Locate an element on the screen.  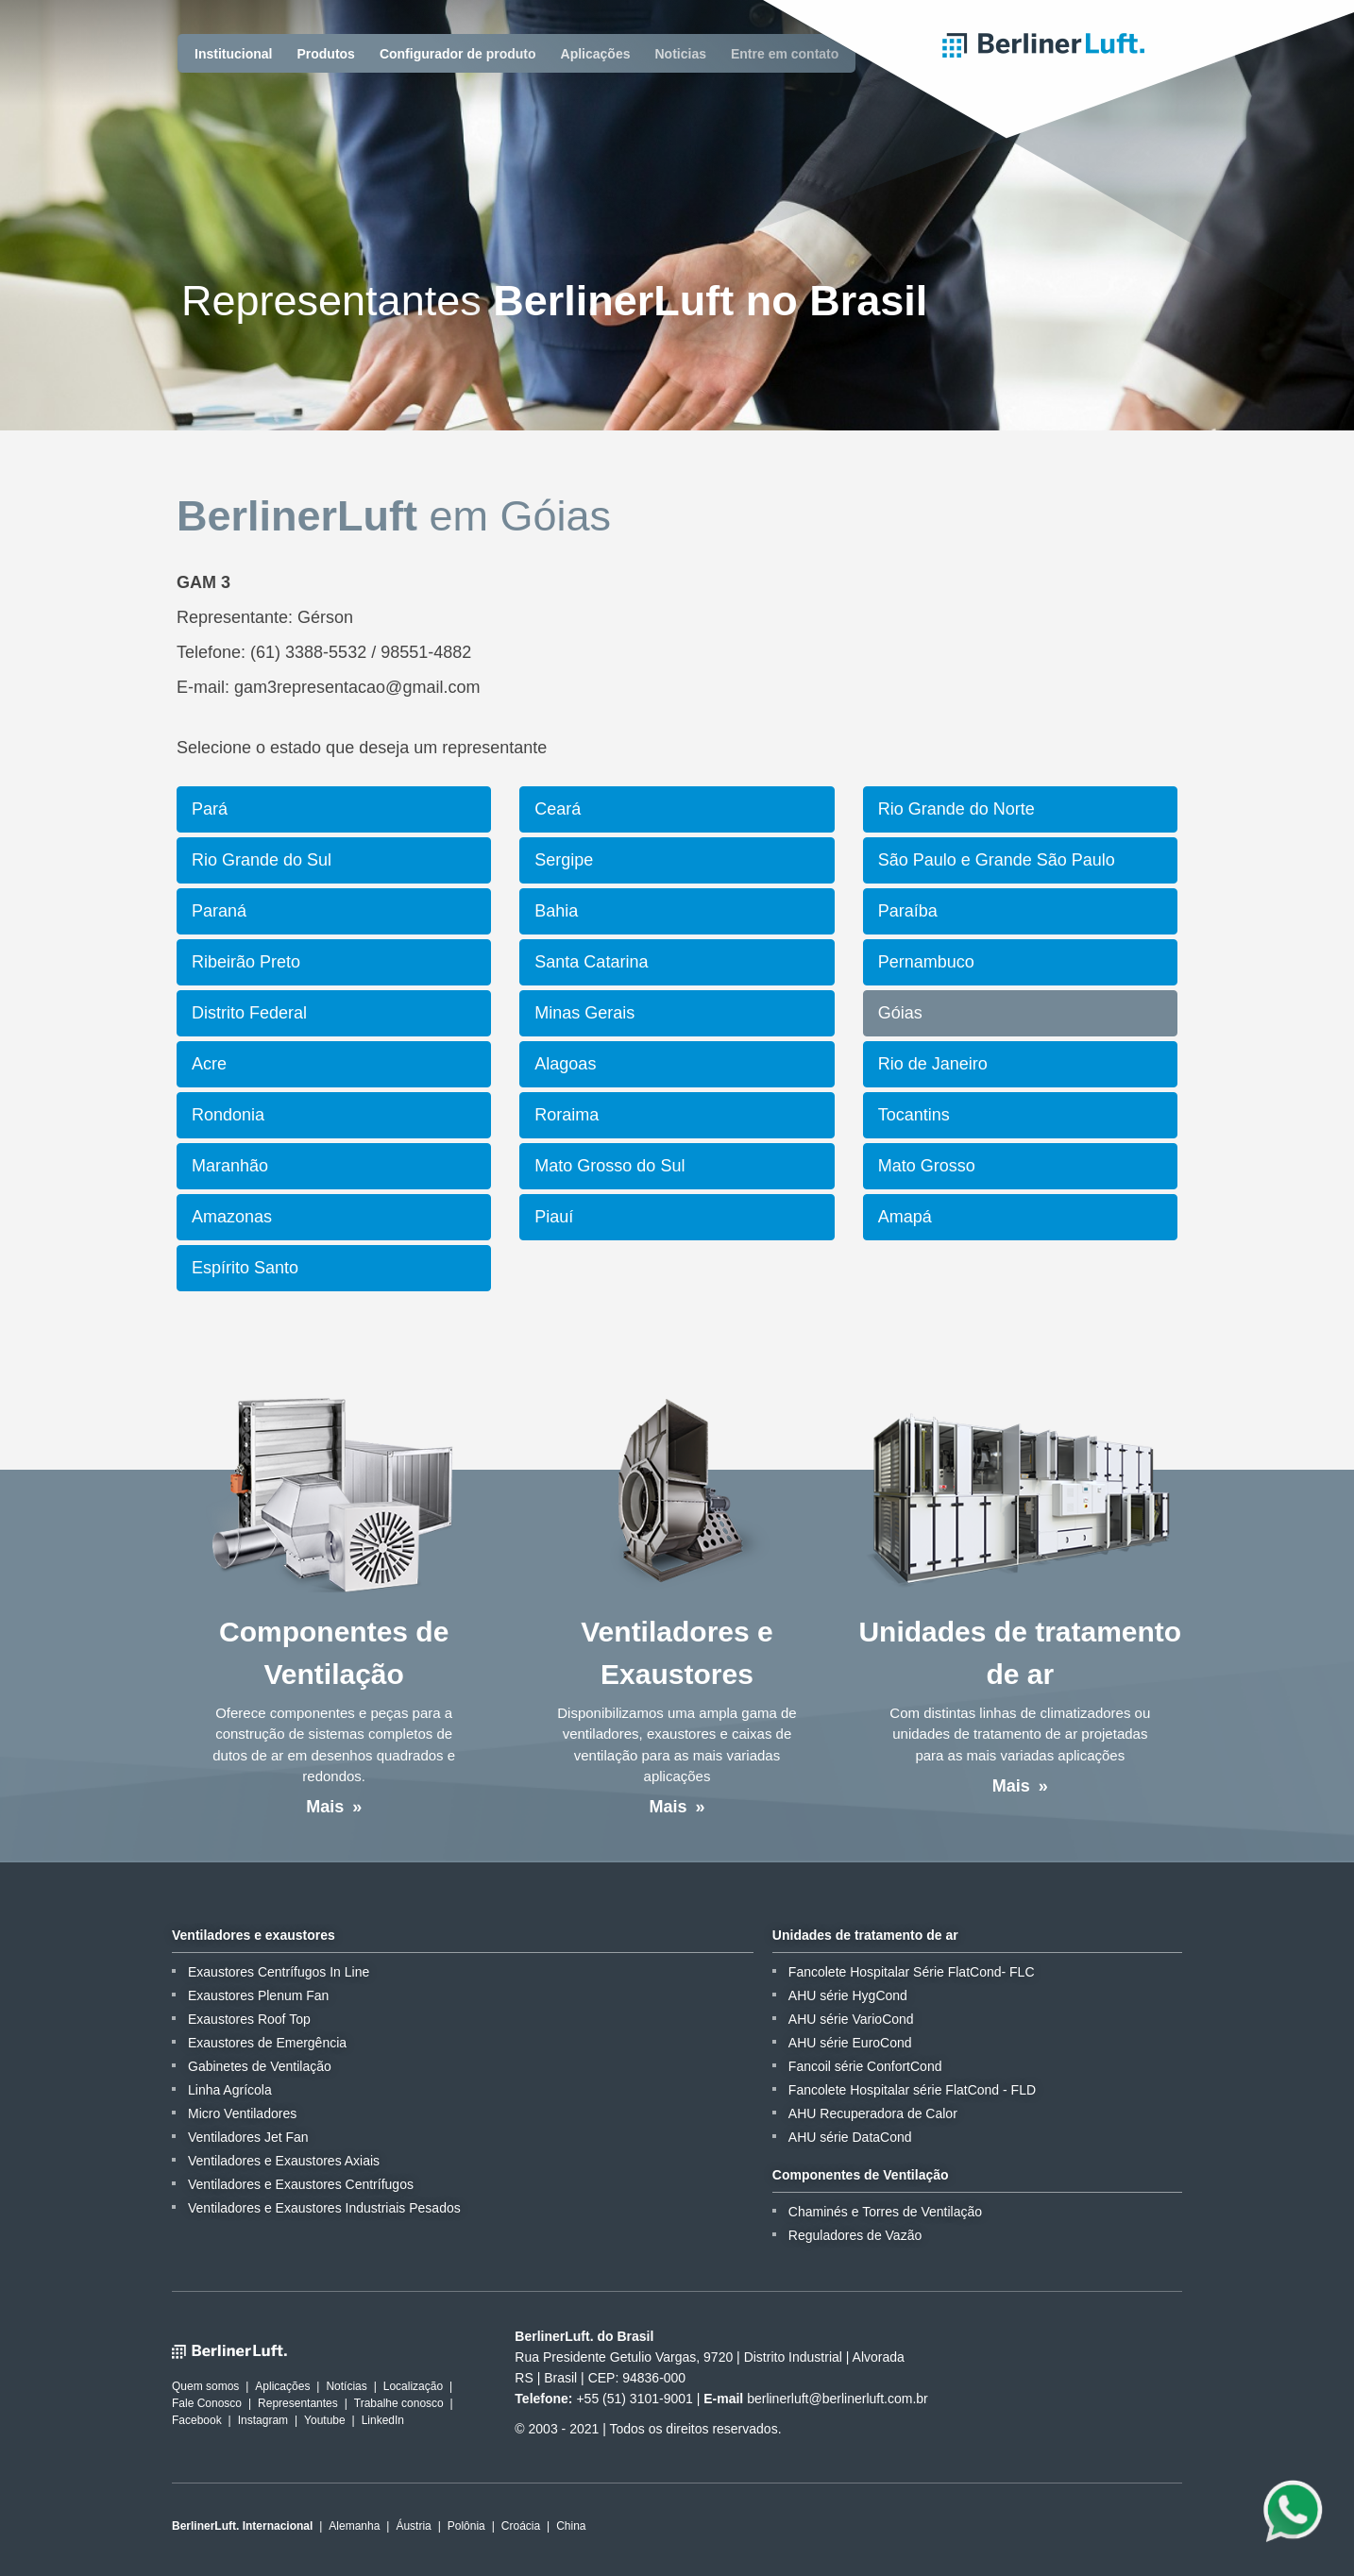
Exaustores Plenum Fan is located at coordinates (258, 1995).